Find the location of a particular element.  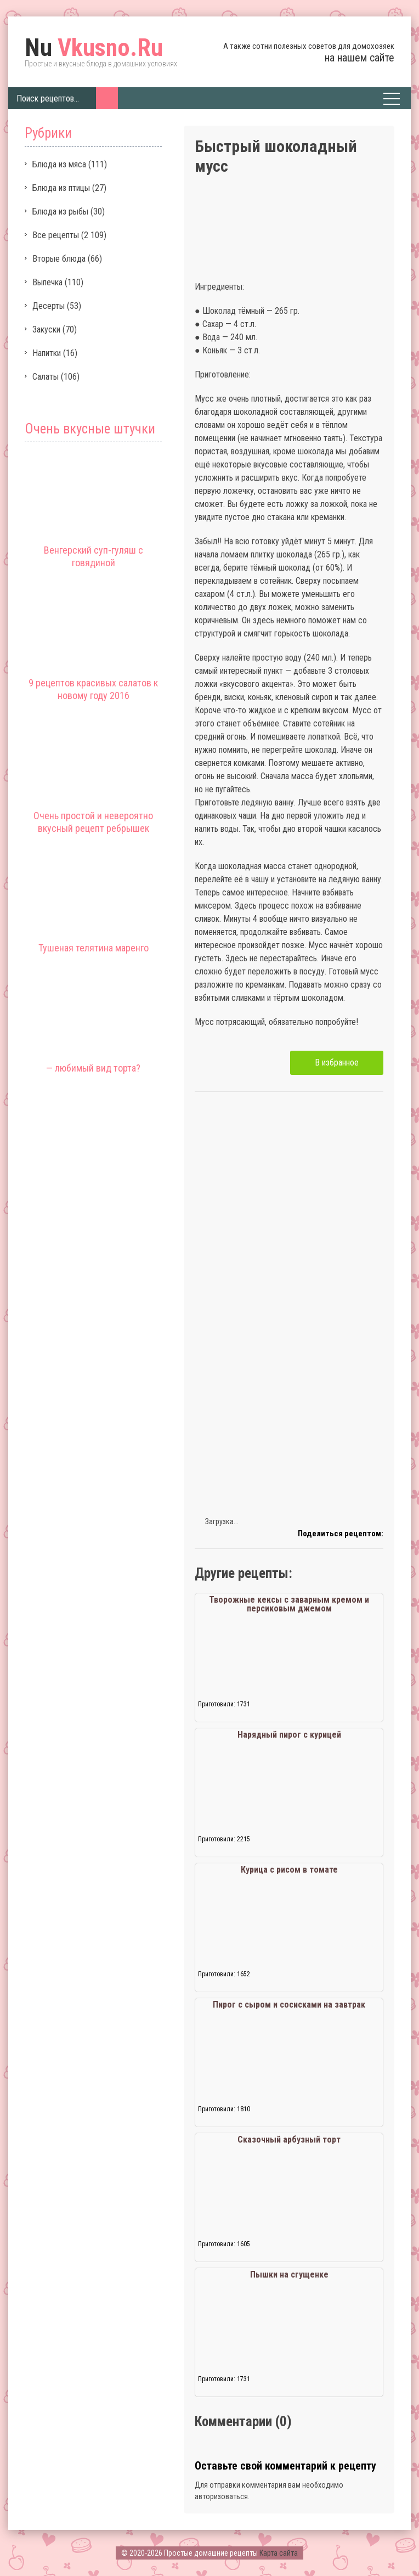

авторизоваться is located at coordinates (221, 2496).